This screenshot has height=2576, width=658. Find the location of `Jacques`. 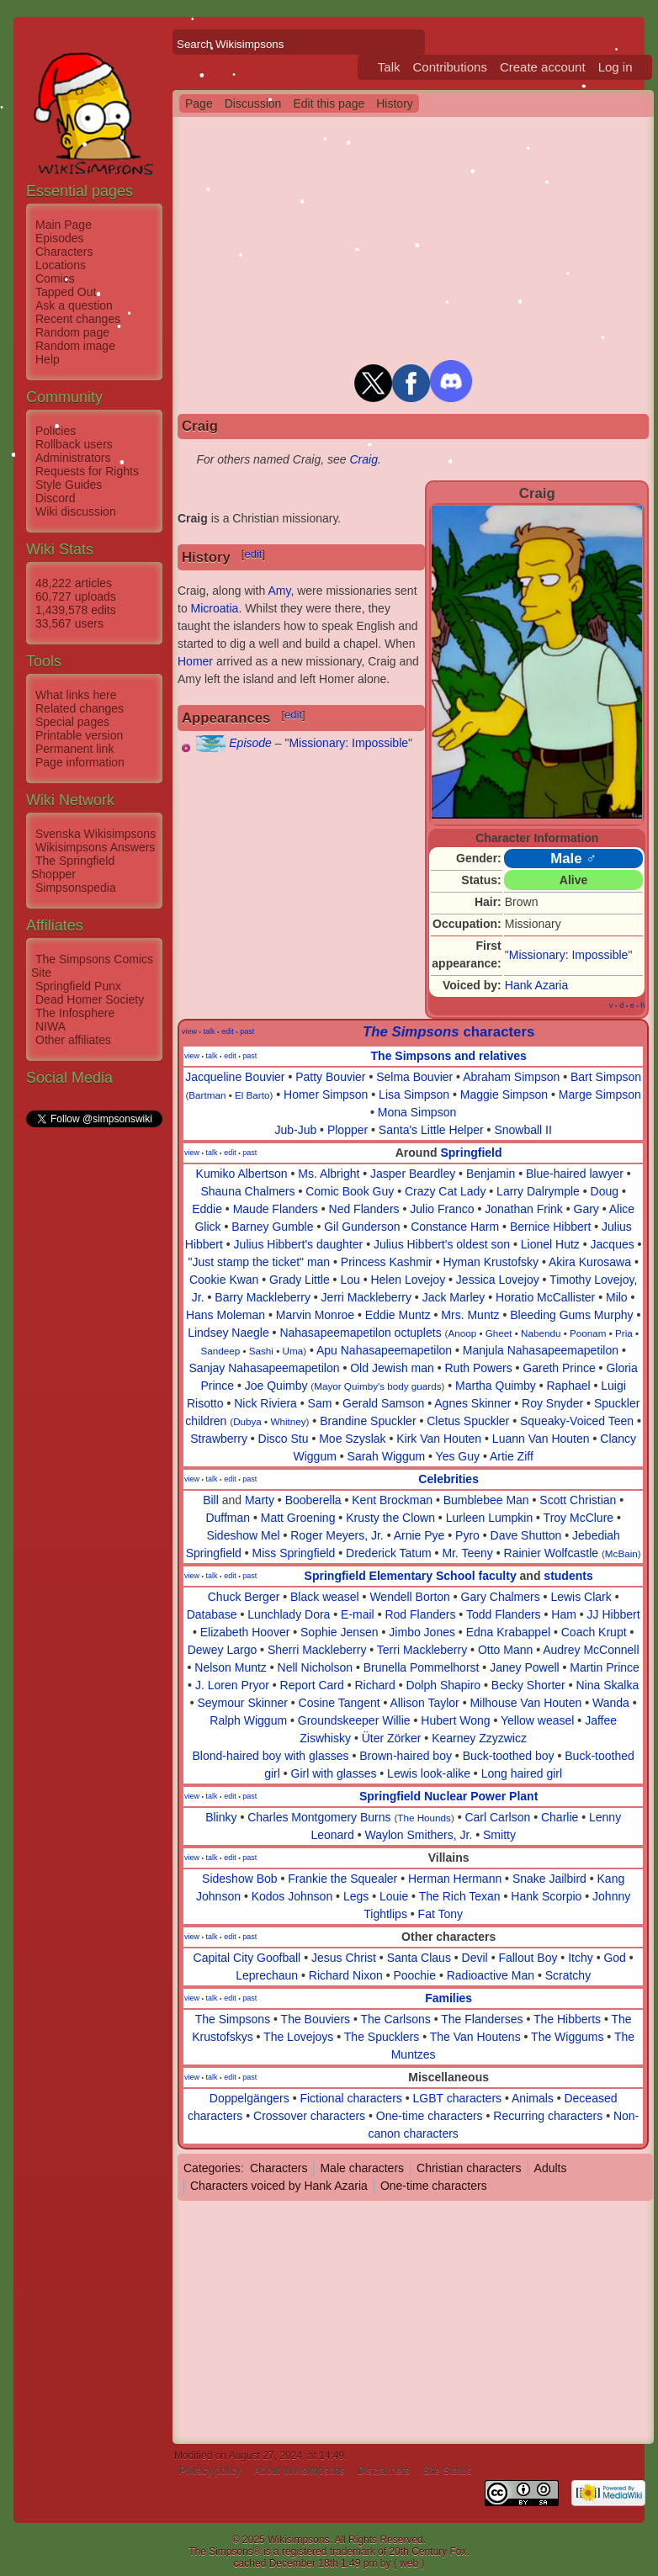

Jacques is located at coordinates (612, 1244).